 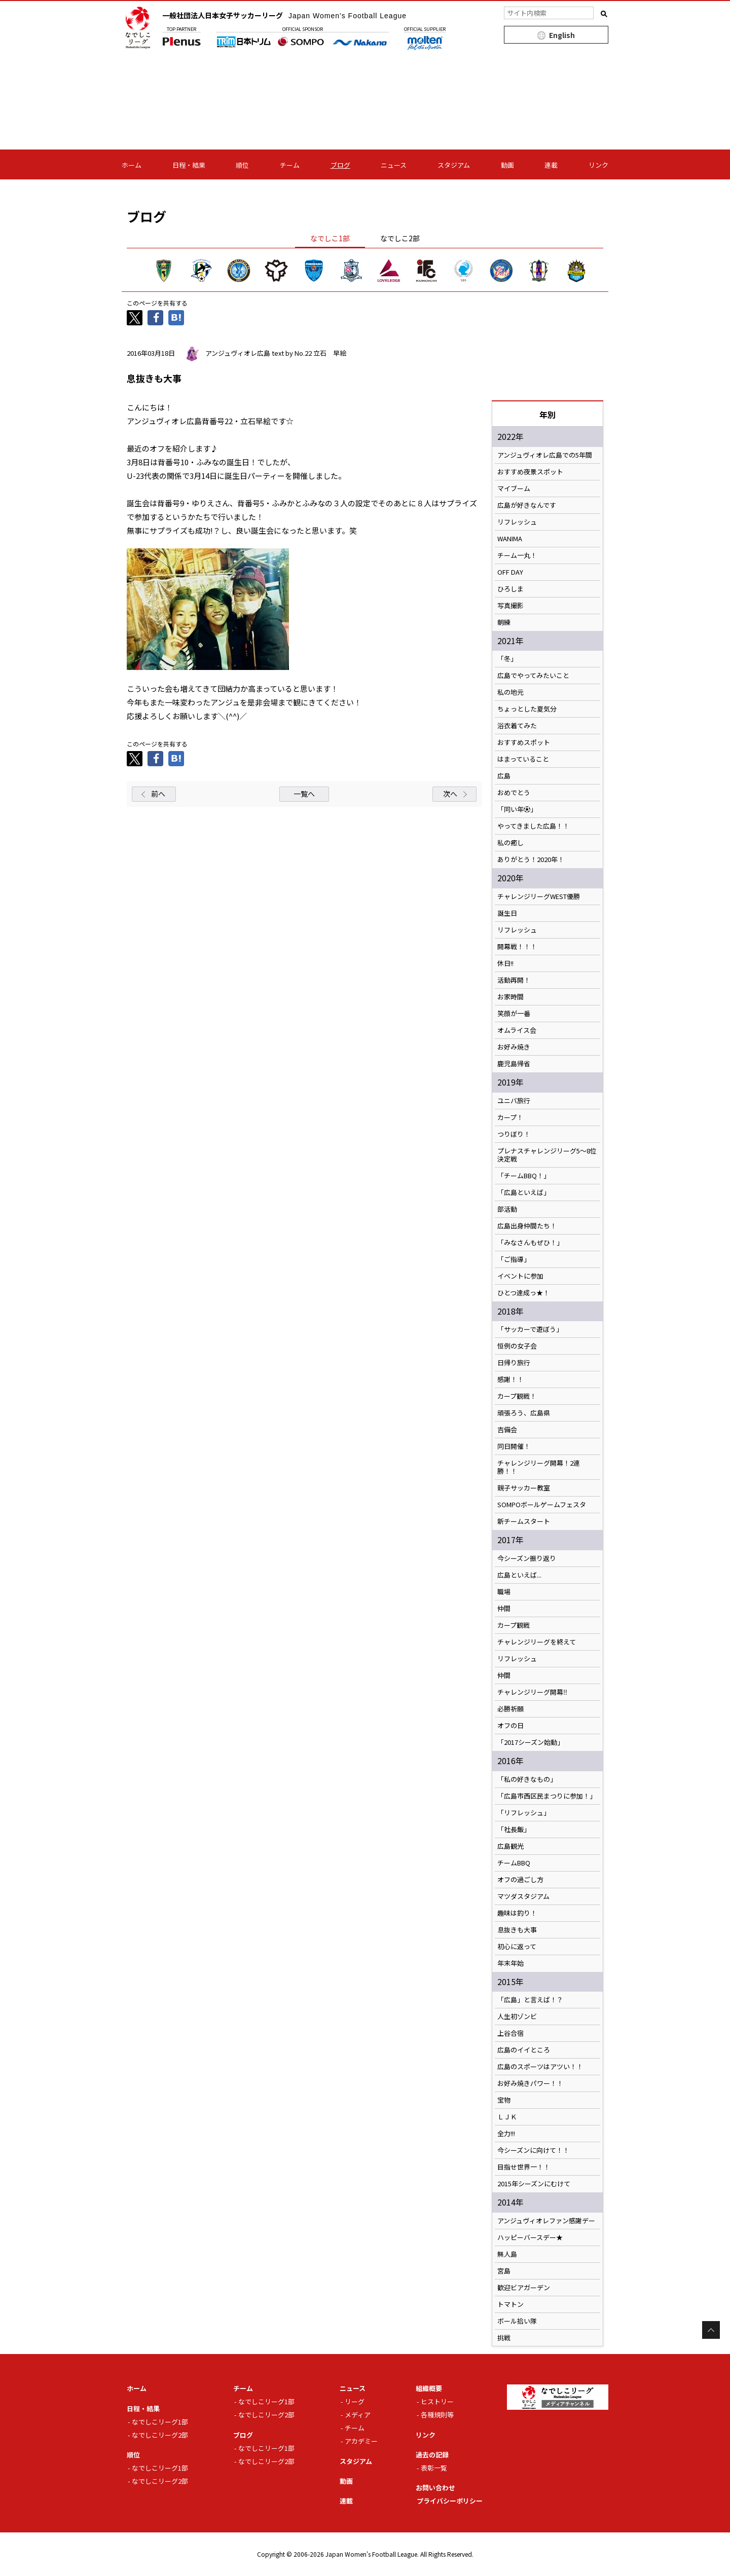 What do you see at coordinates (517, 2321) in the screenshot?
I see `ボール拾い隊` at bounding box center [517, 2321].